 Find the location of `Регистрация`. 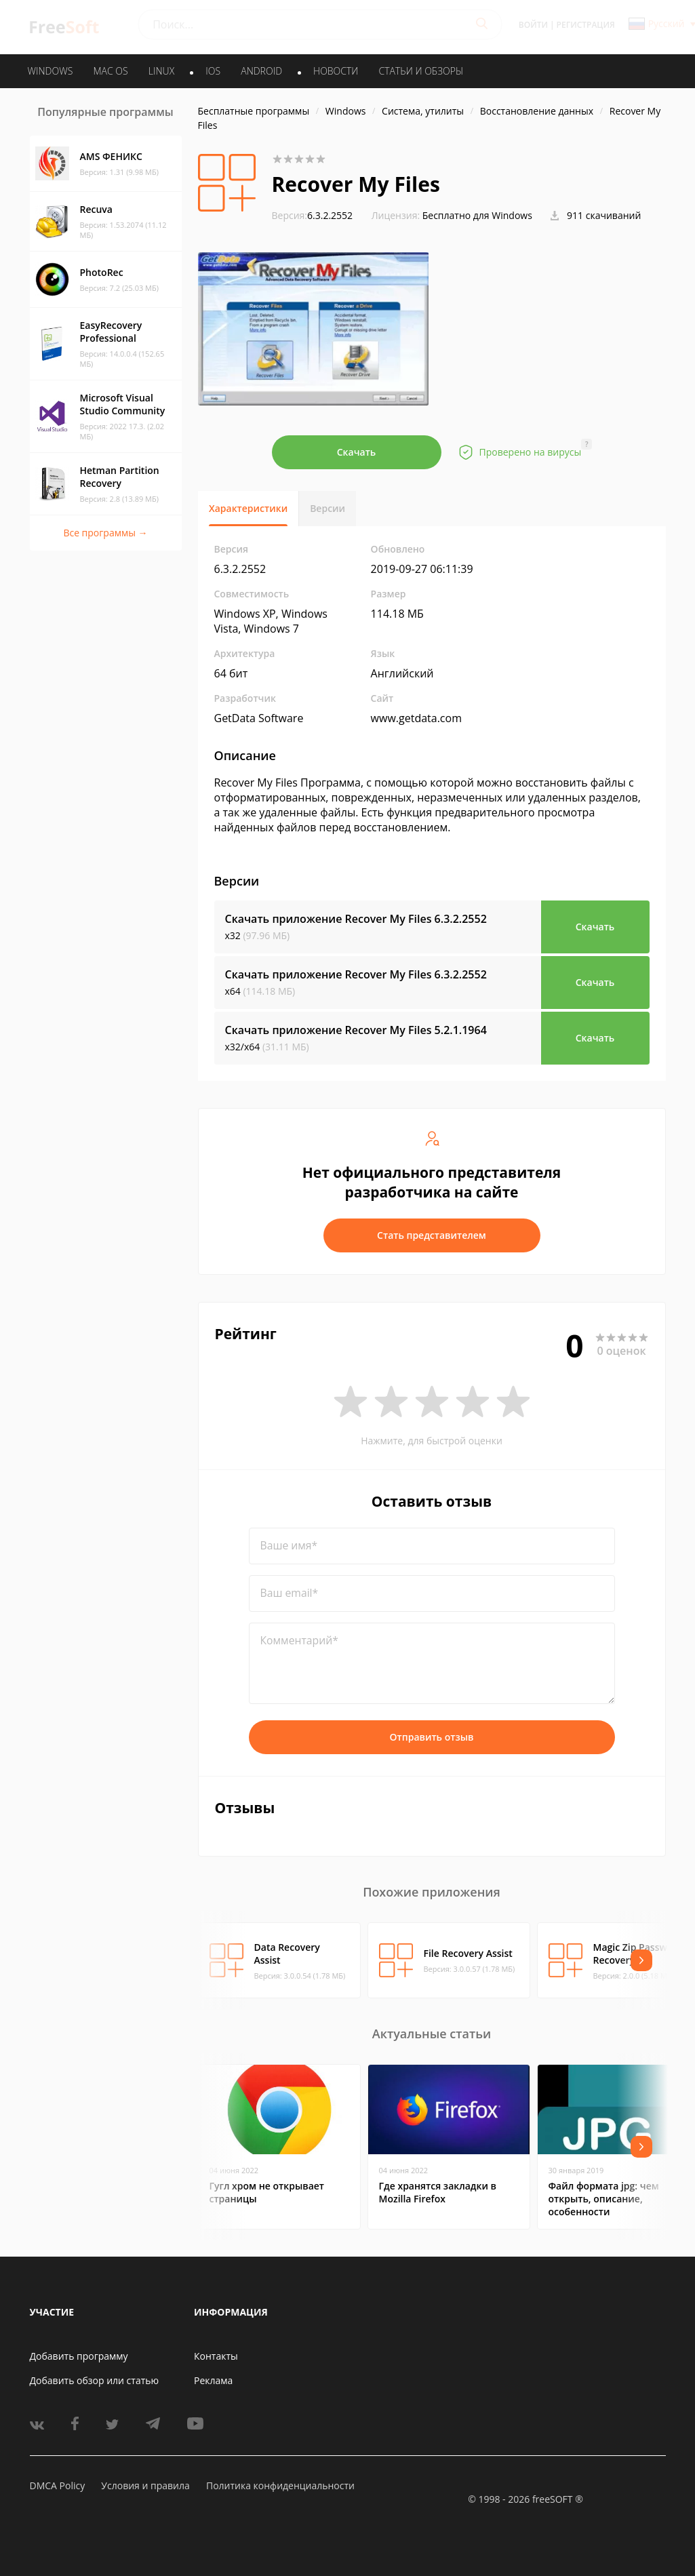

Регистрация is located at coordinates (586, 25).